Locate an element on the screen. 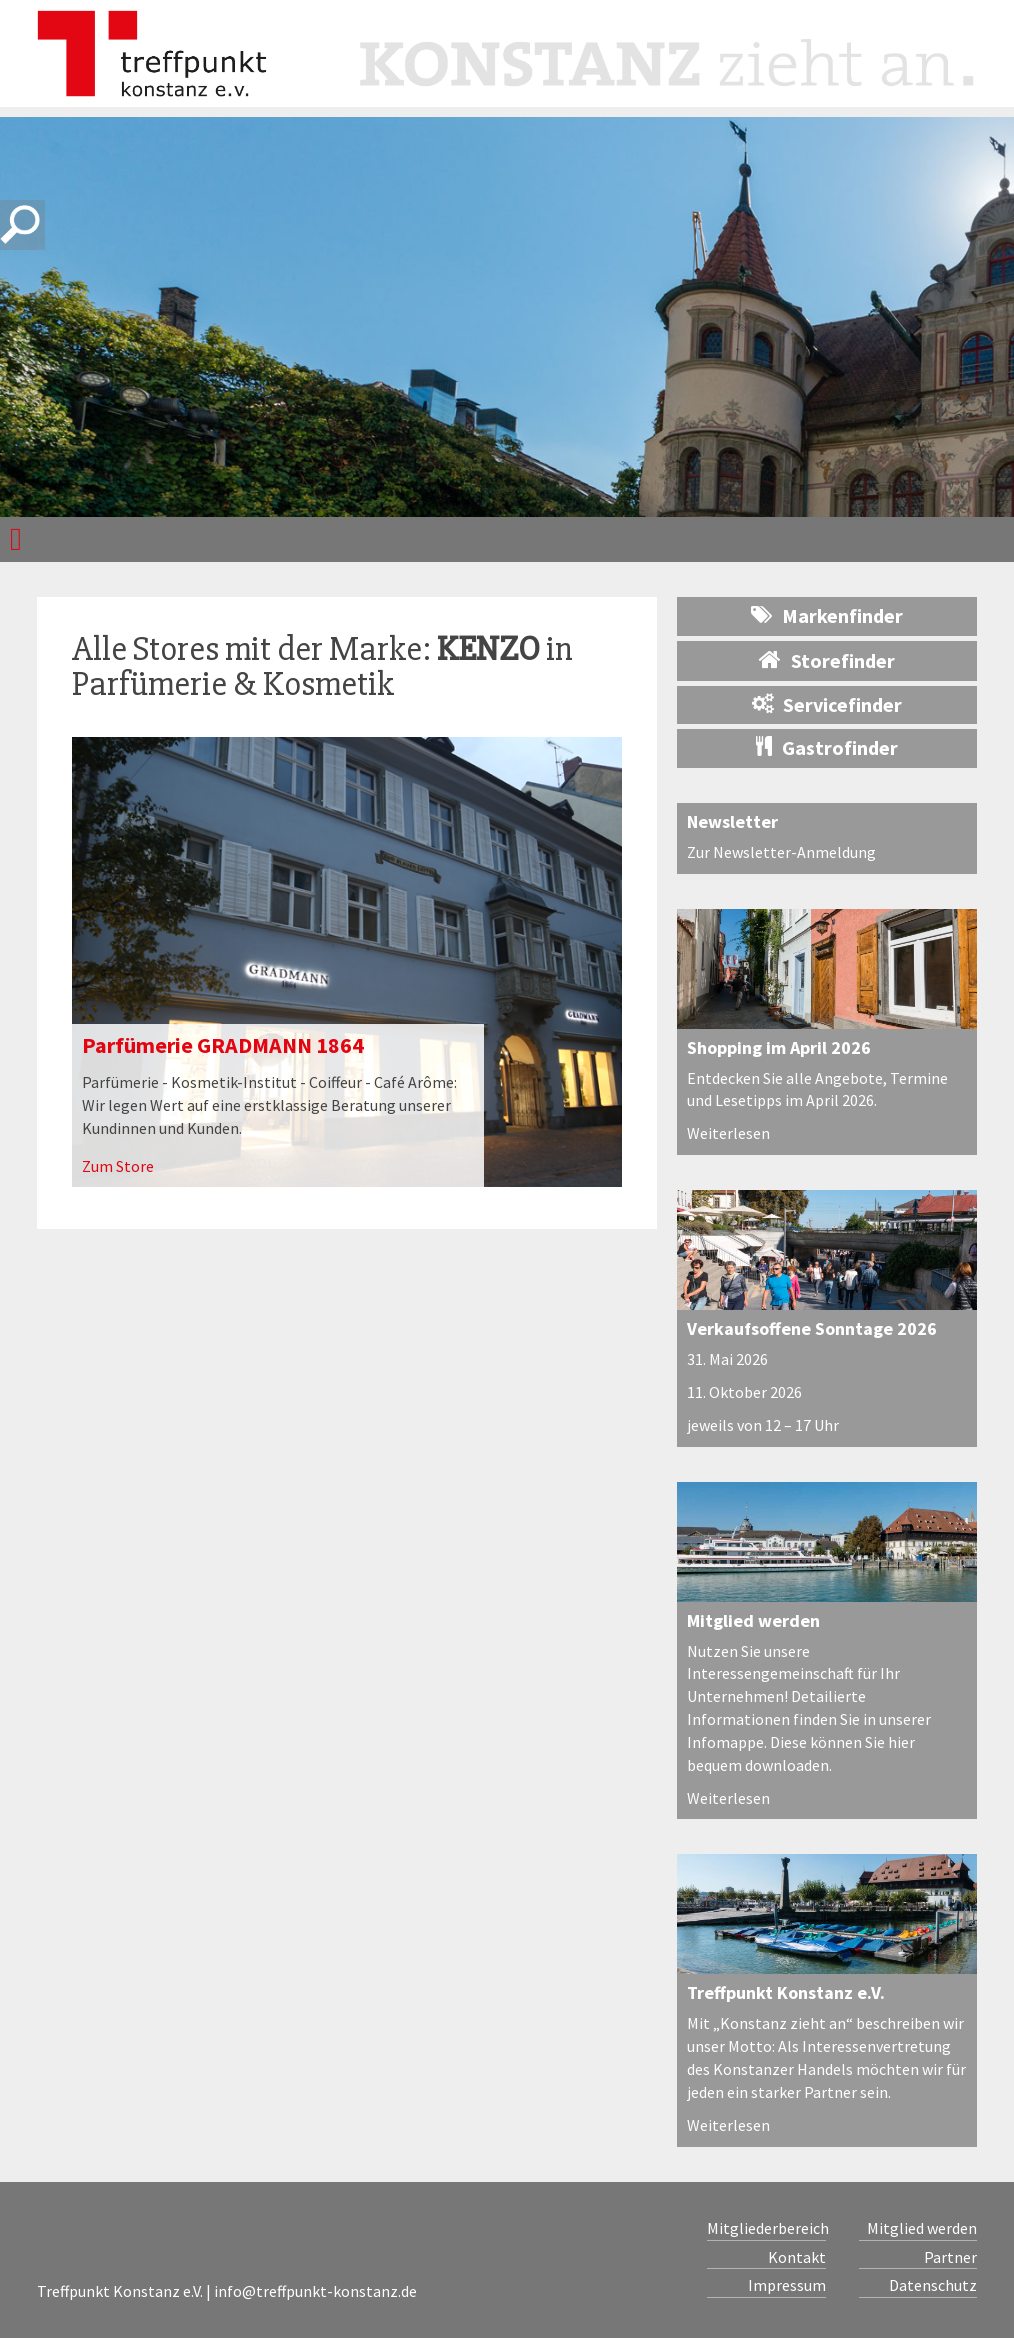  Impressum is located at coordinates (787, 2285).